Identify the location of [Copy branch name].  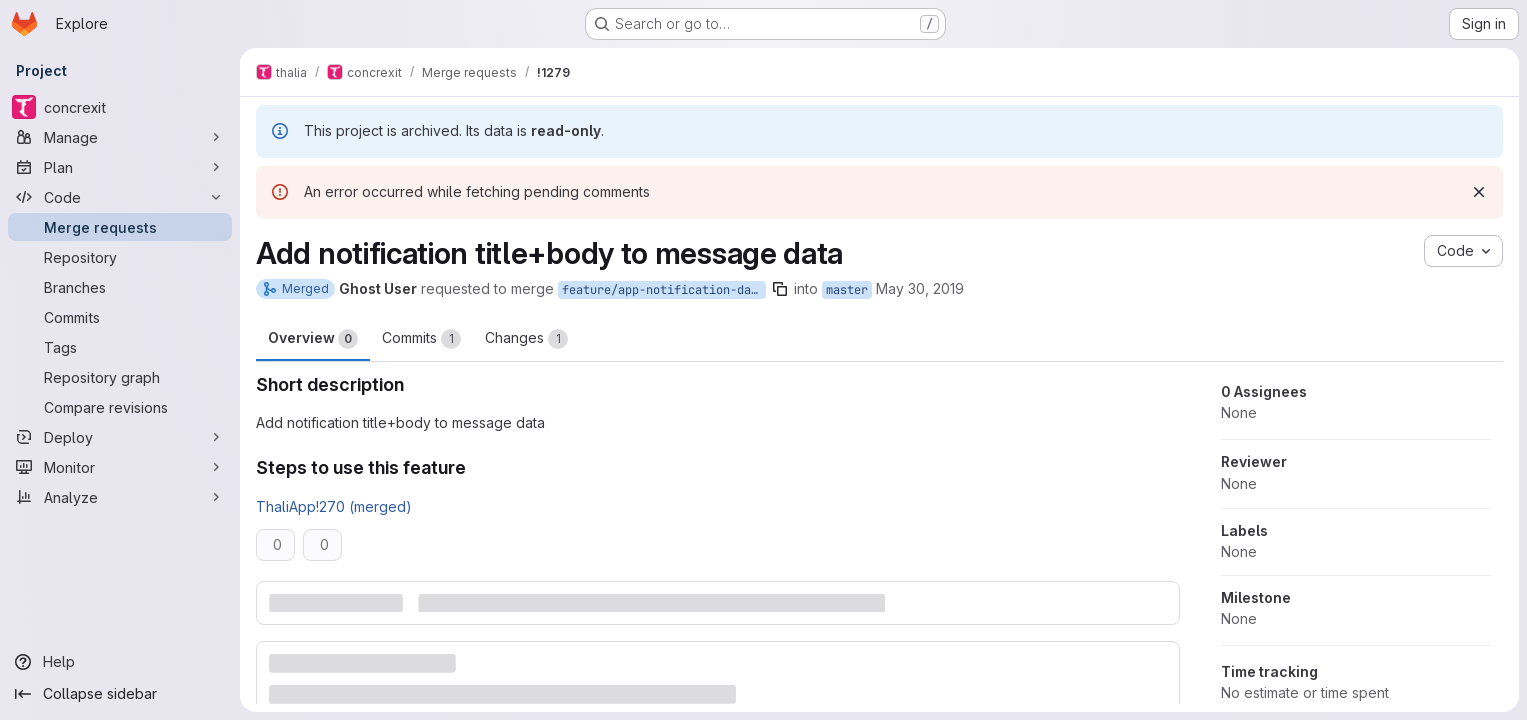
(780, 289).